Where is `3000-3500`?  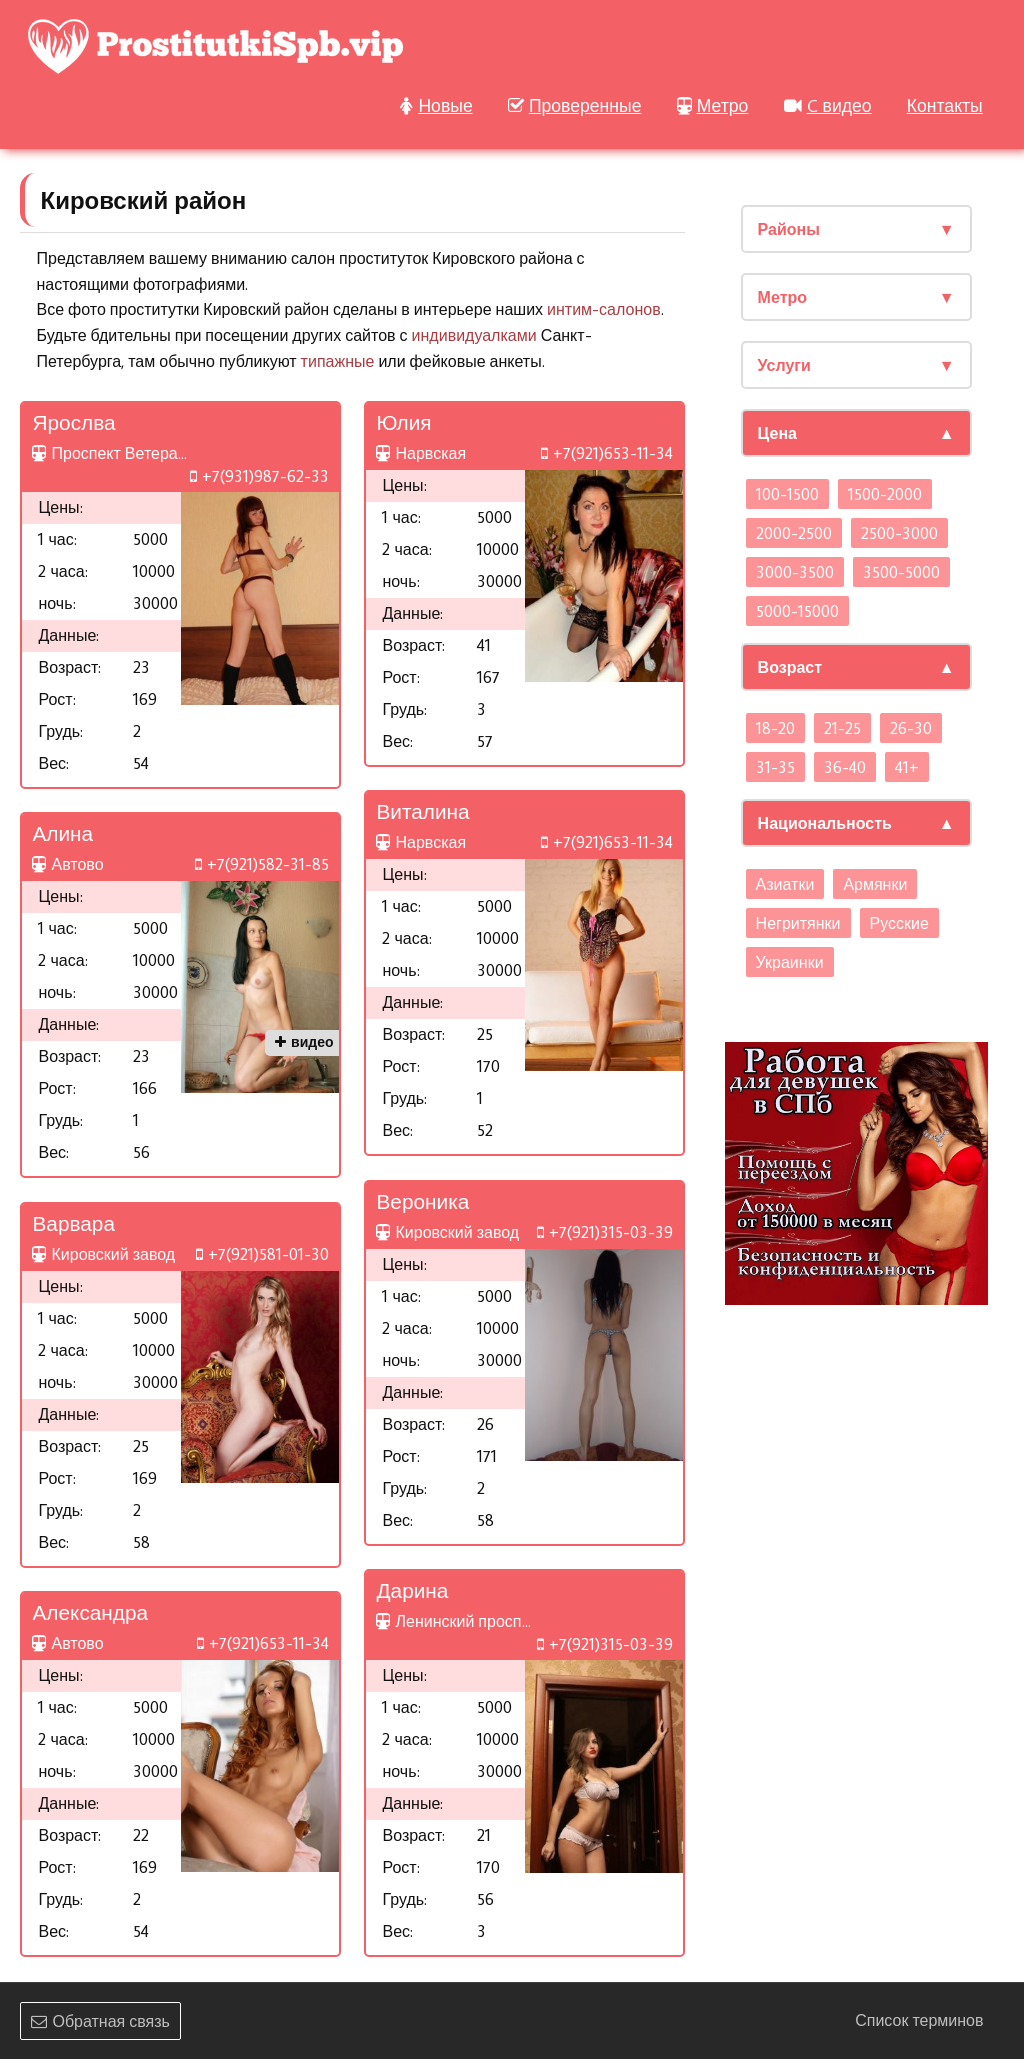 3000-3500 is located at coordinates (795, 572).